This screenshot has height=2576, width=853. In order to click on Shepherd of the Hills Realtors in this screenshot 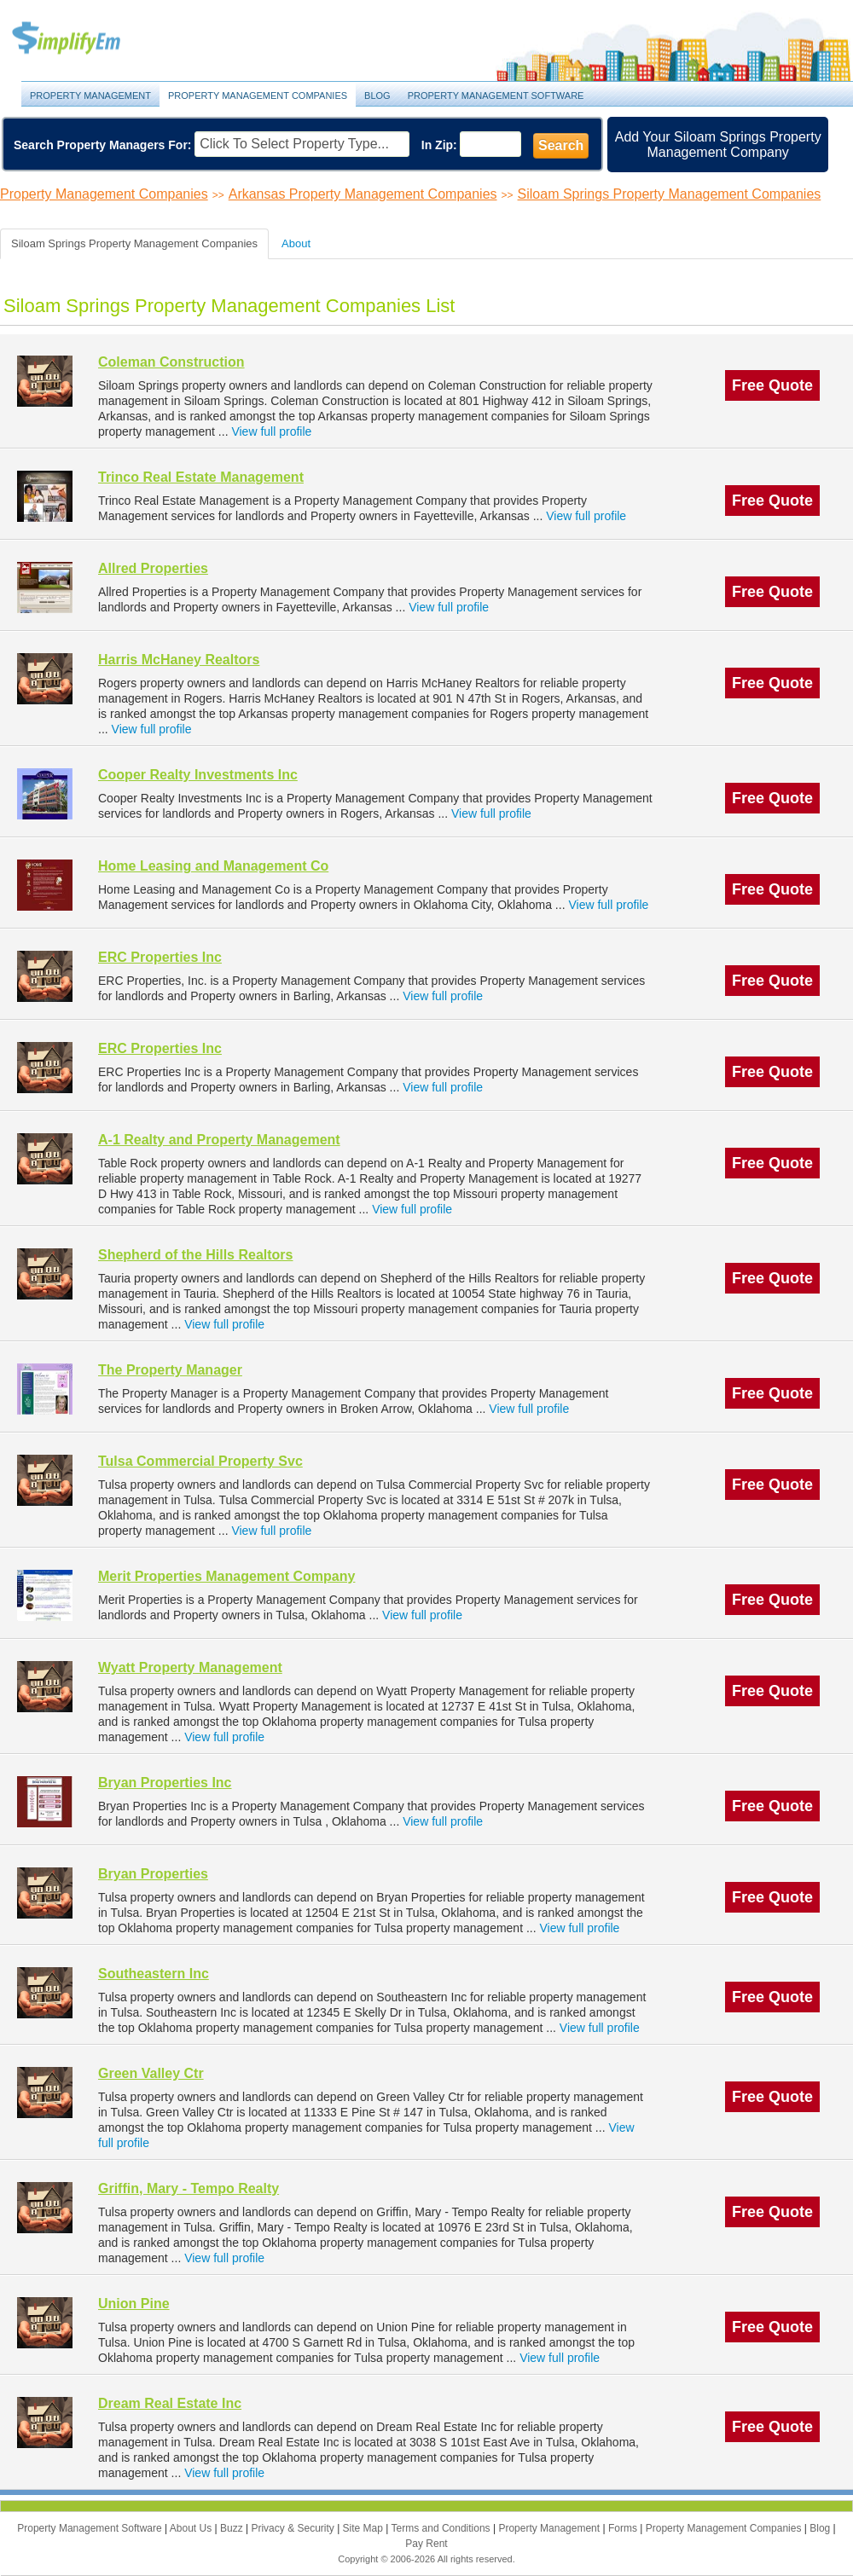, I will do `click(195, 1254)`.